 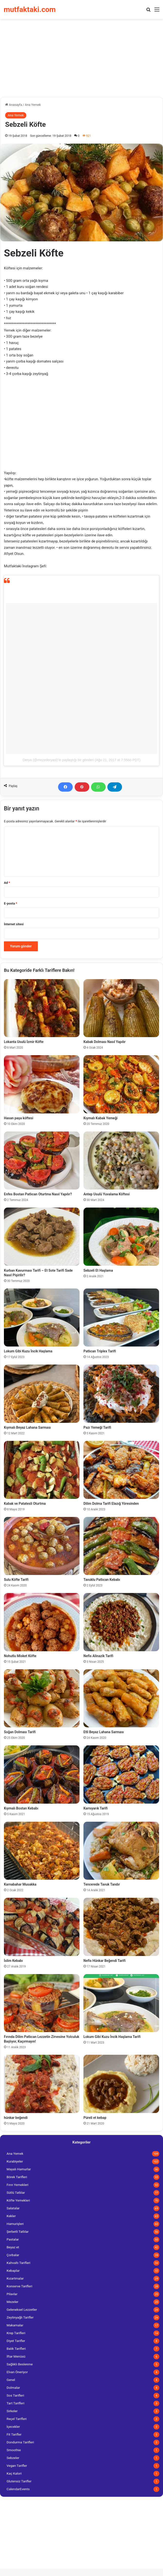 I want to click on İslim Kebabı, so click(x=13, y=1961).